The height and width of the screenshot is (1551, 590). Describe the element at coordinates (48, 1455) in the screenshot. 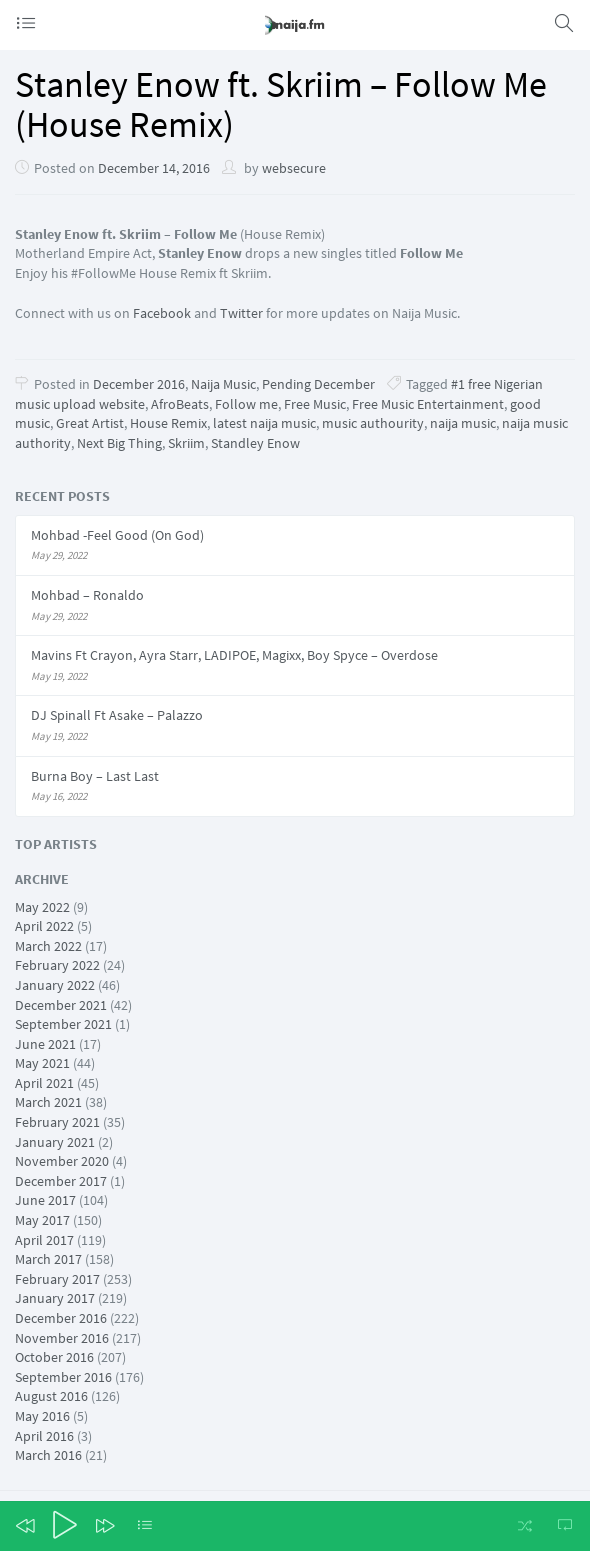

I see `March 2016` at that location.